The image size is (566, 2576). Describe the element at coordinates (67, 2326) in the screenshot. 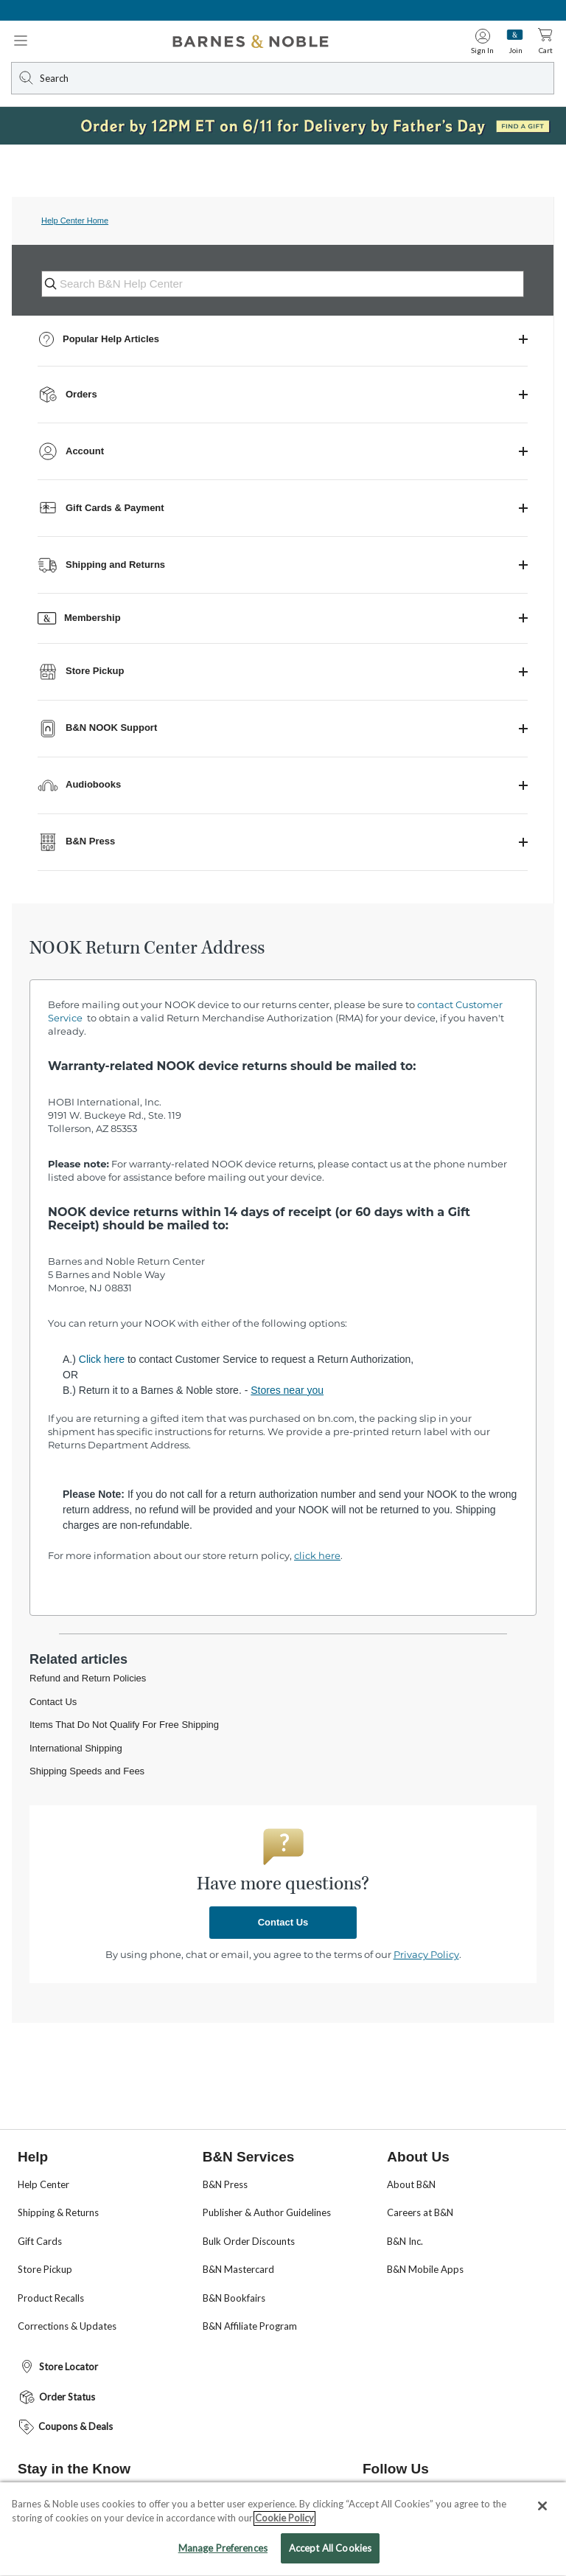

I see `Corrections & Updates` at that location.